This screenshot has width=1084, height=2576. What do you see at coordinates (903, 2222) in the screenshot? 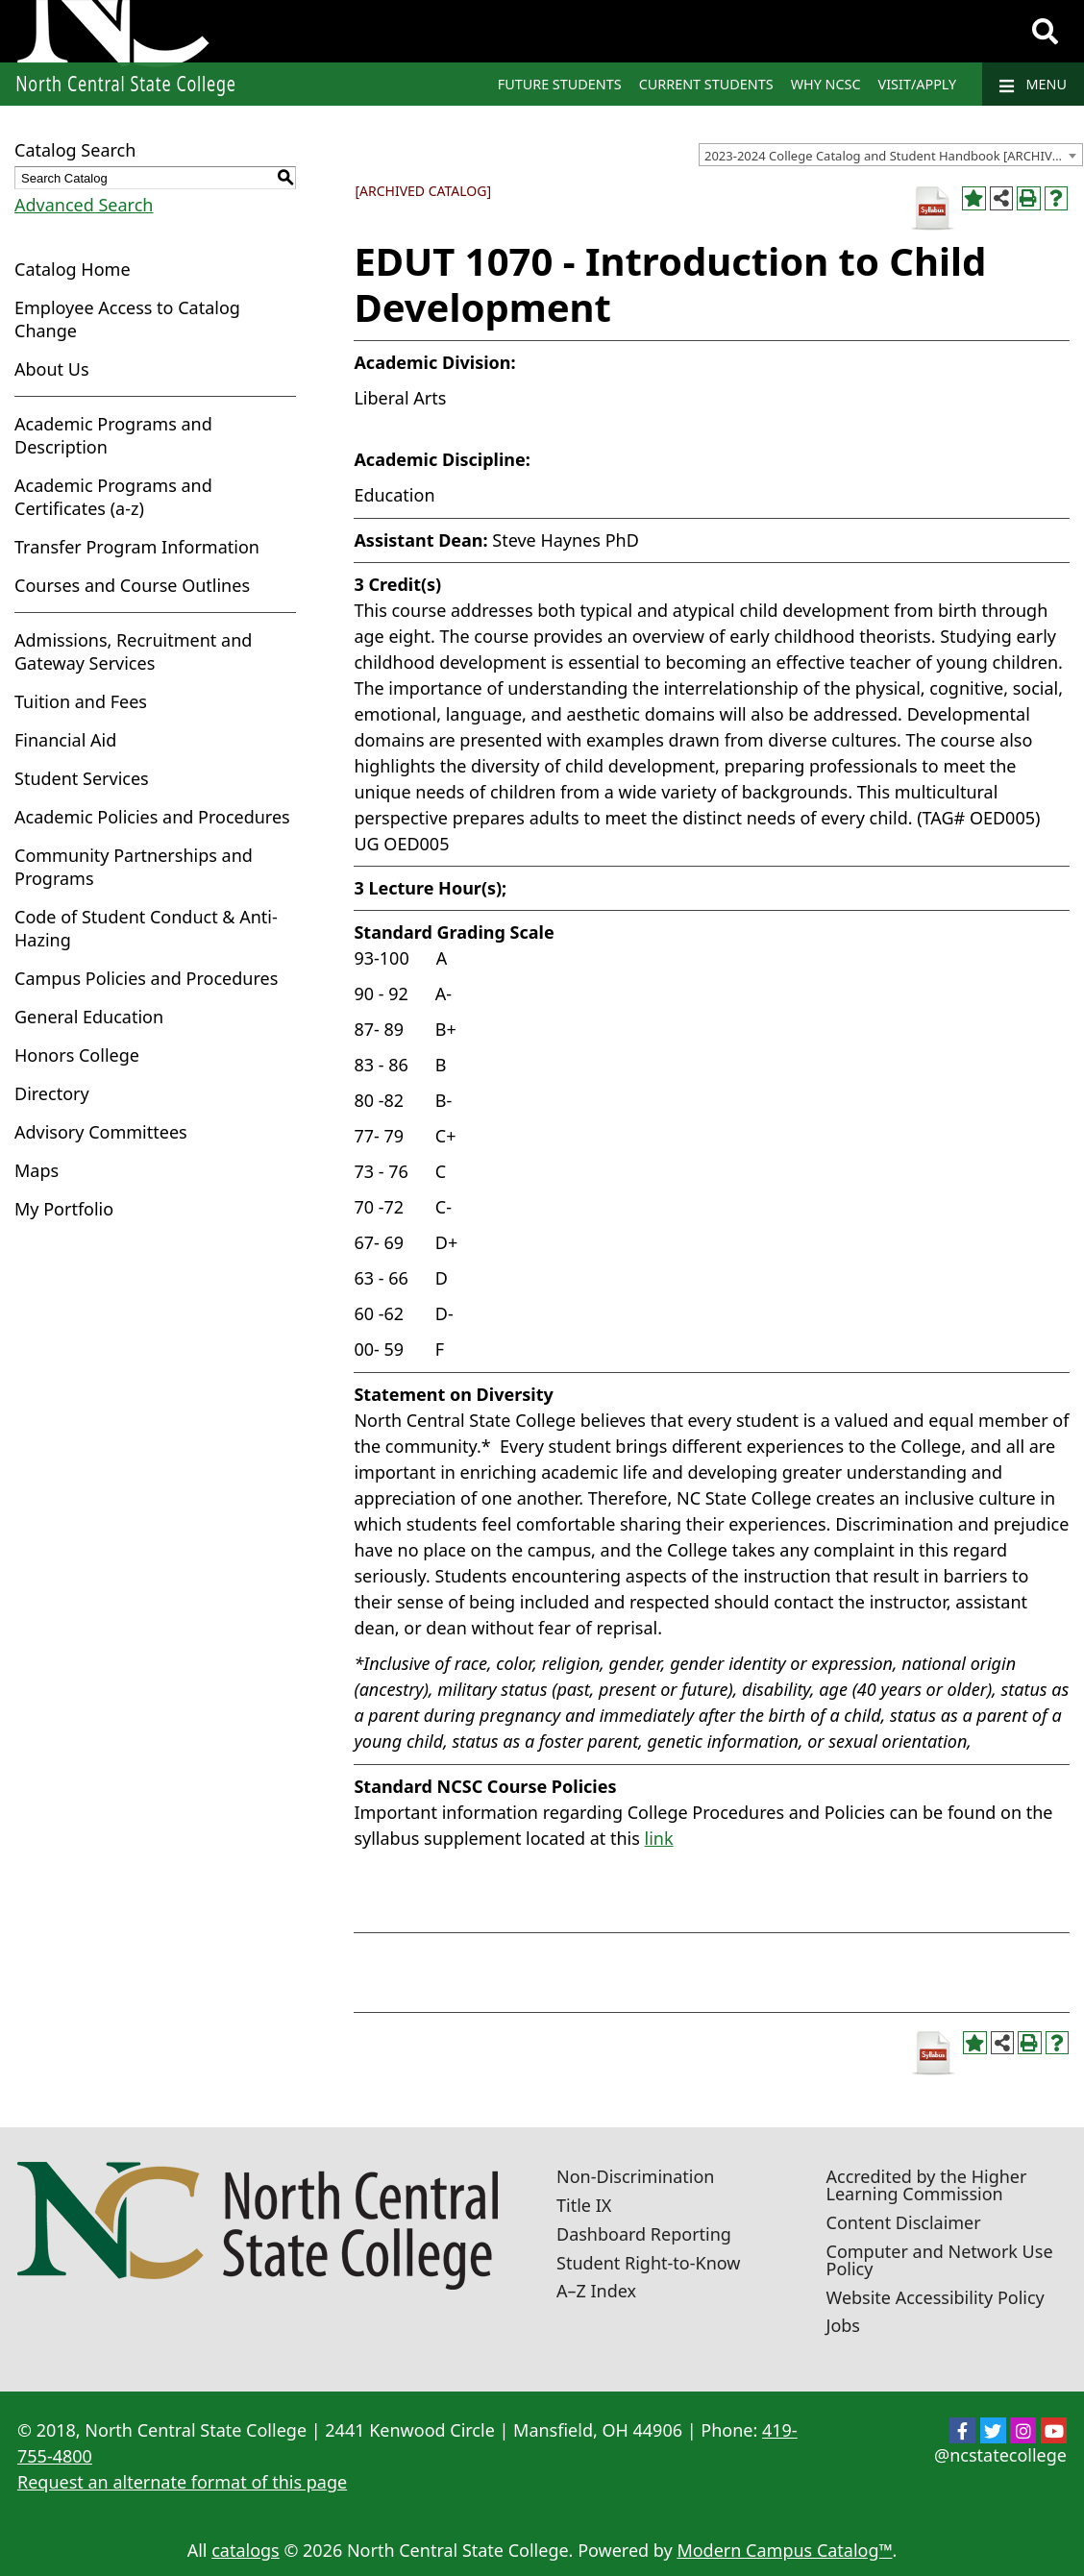
I see `Content Disclaimer` at bounding box center [903, 2222].